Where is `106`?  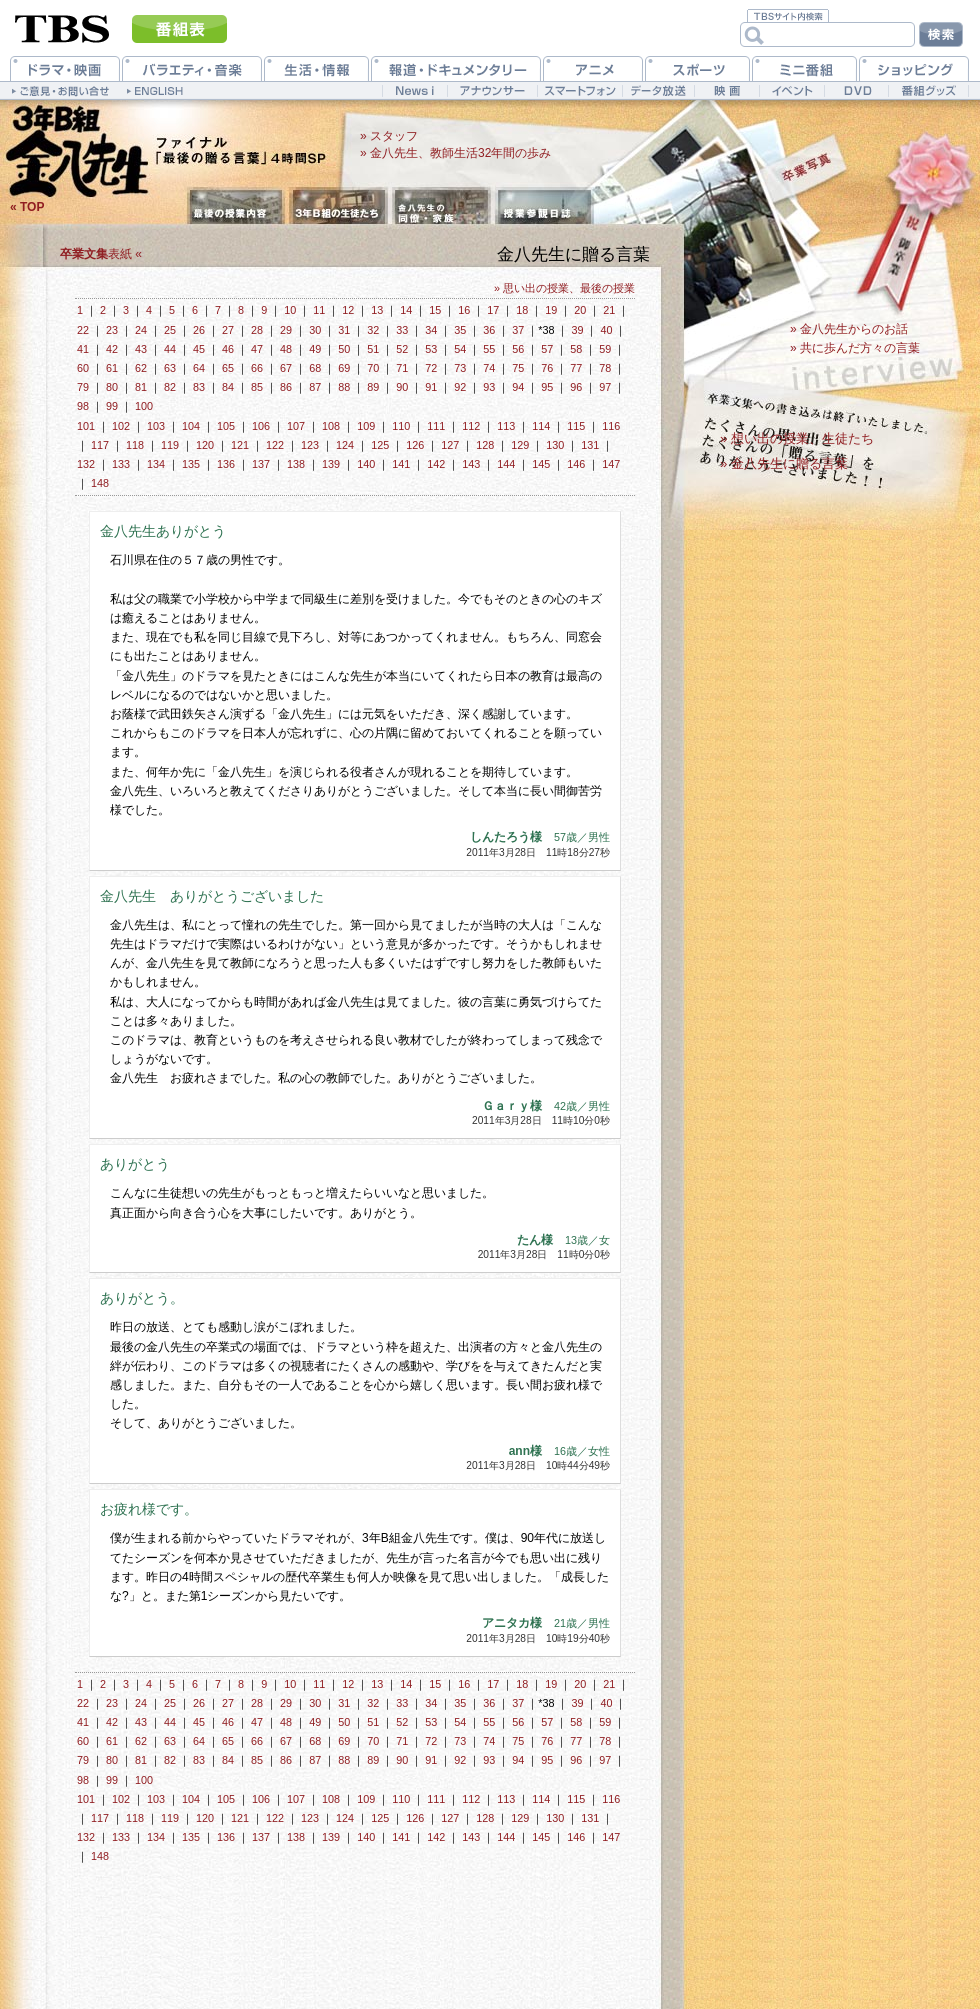 106 is located at coordinates (261, 426).